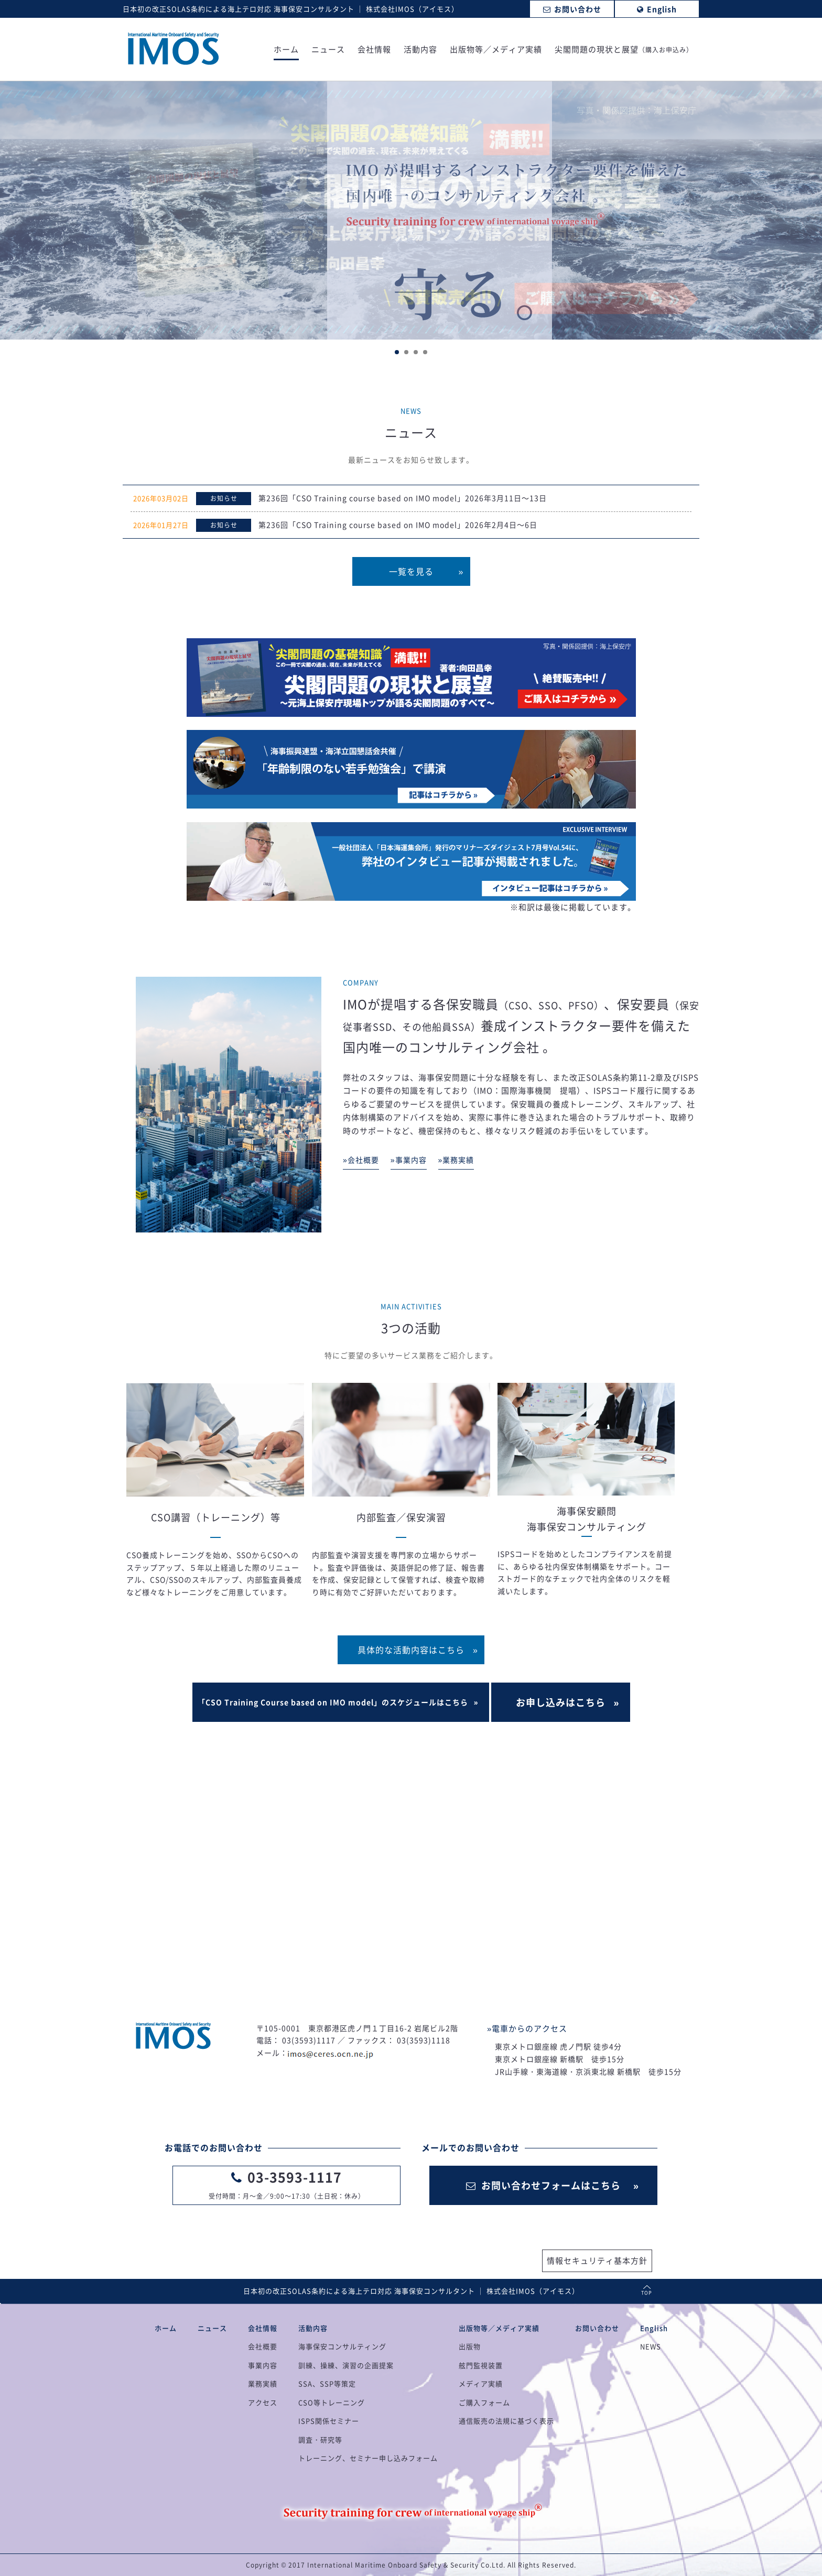 The width and height of the screenshot is (822, 2576). What do you see at coordinates (286, 50) in the screenshot?
I see `ホーム` at bounding box center [286, 50].